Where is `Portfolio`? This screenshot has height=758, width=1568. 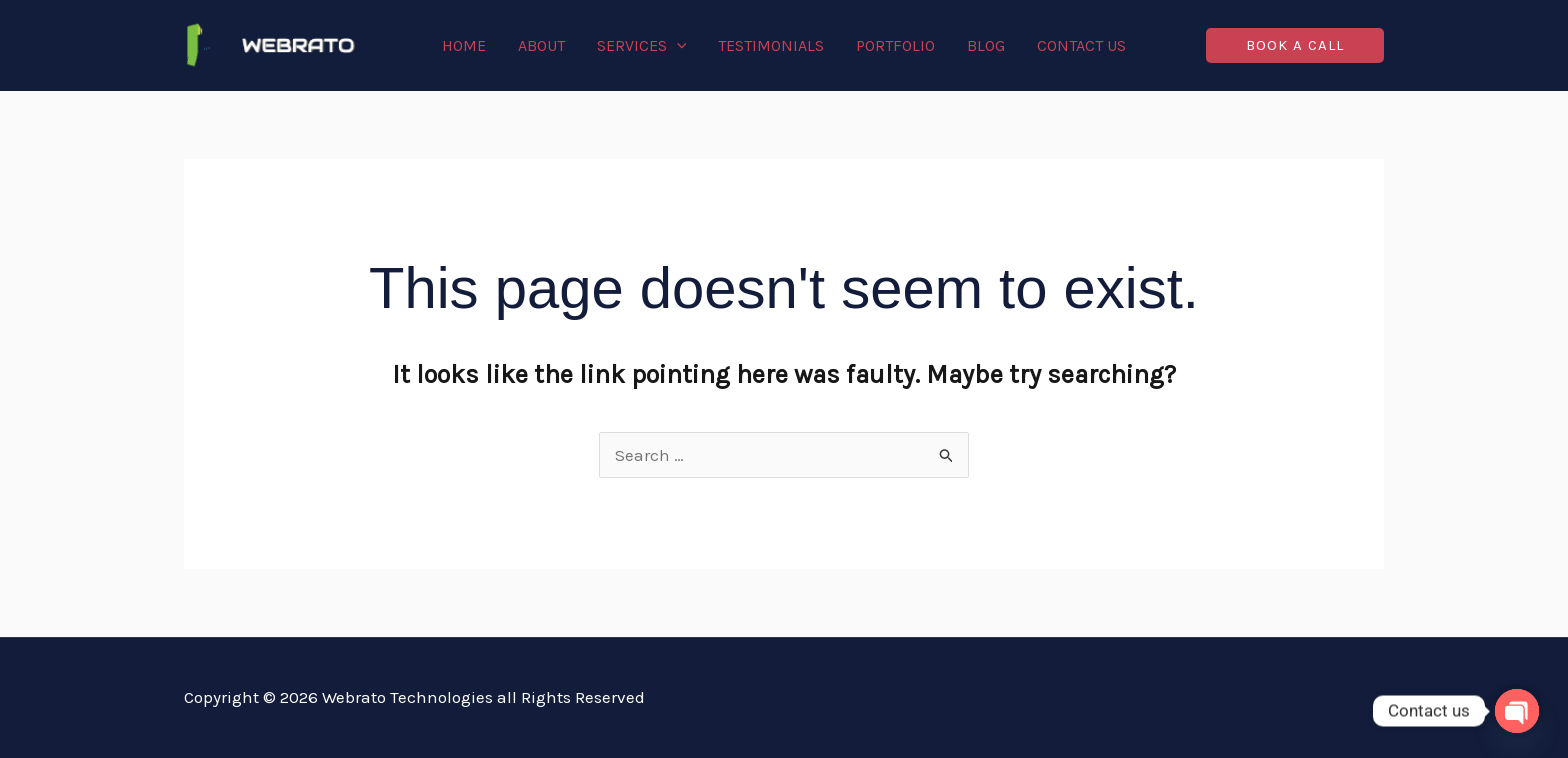 Portfolio is located at coordinates (895, 45).